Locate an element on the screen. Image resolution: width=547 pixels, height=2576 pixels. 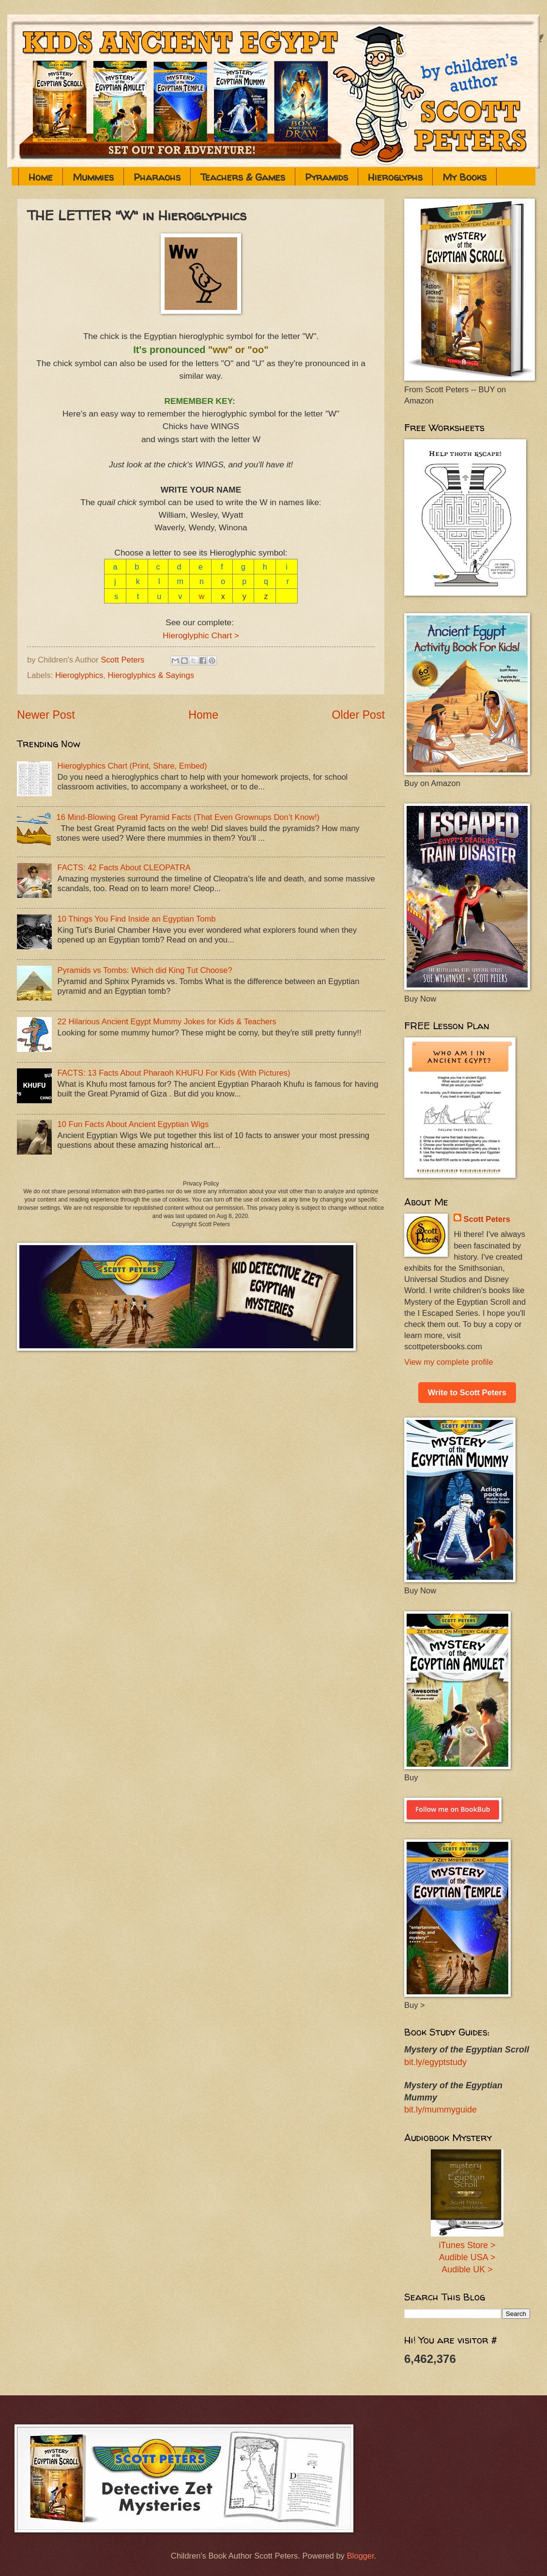
FACTS: 42 Facts About CLEOPATRA is located at coordinates (124, 867).